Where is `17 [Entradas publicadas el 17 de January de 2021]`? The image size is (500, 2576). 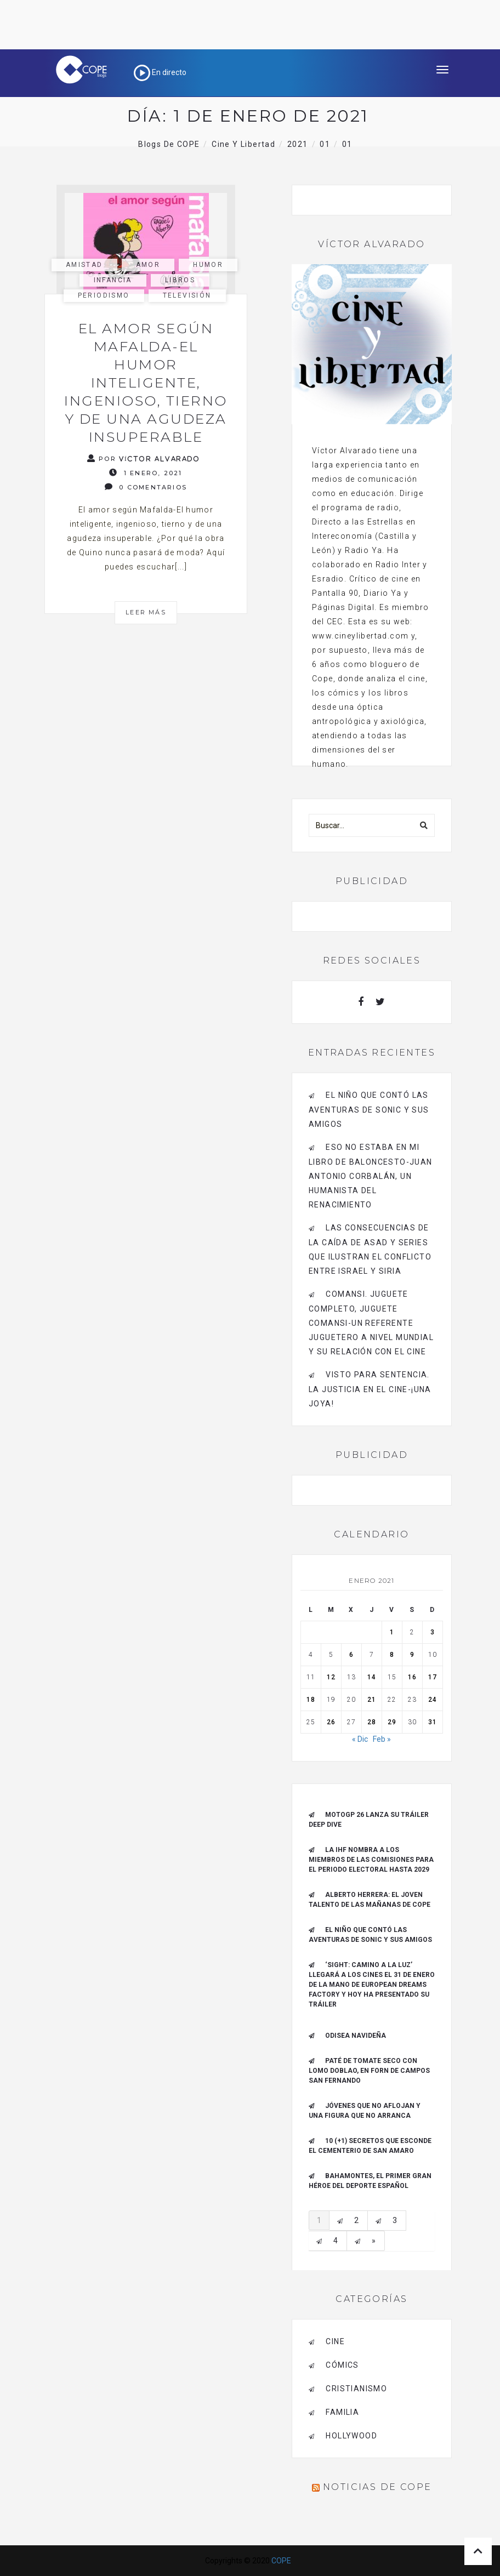 17 [Entradas publicadas el 17 de January de 2021] is located at coordinates (432, 1677).